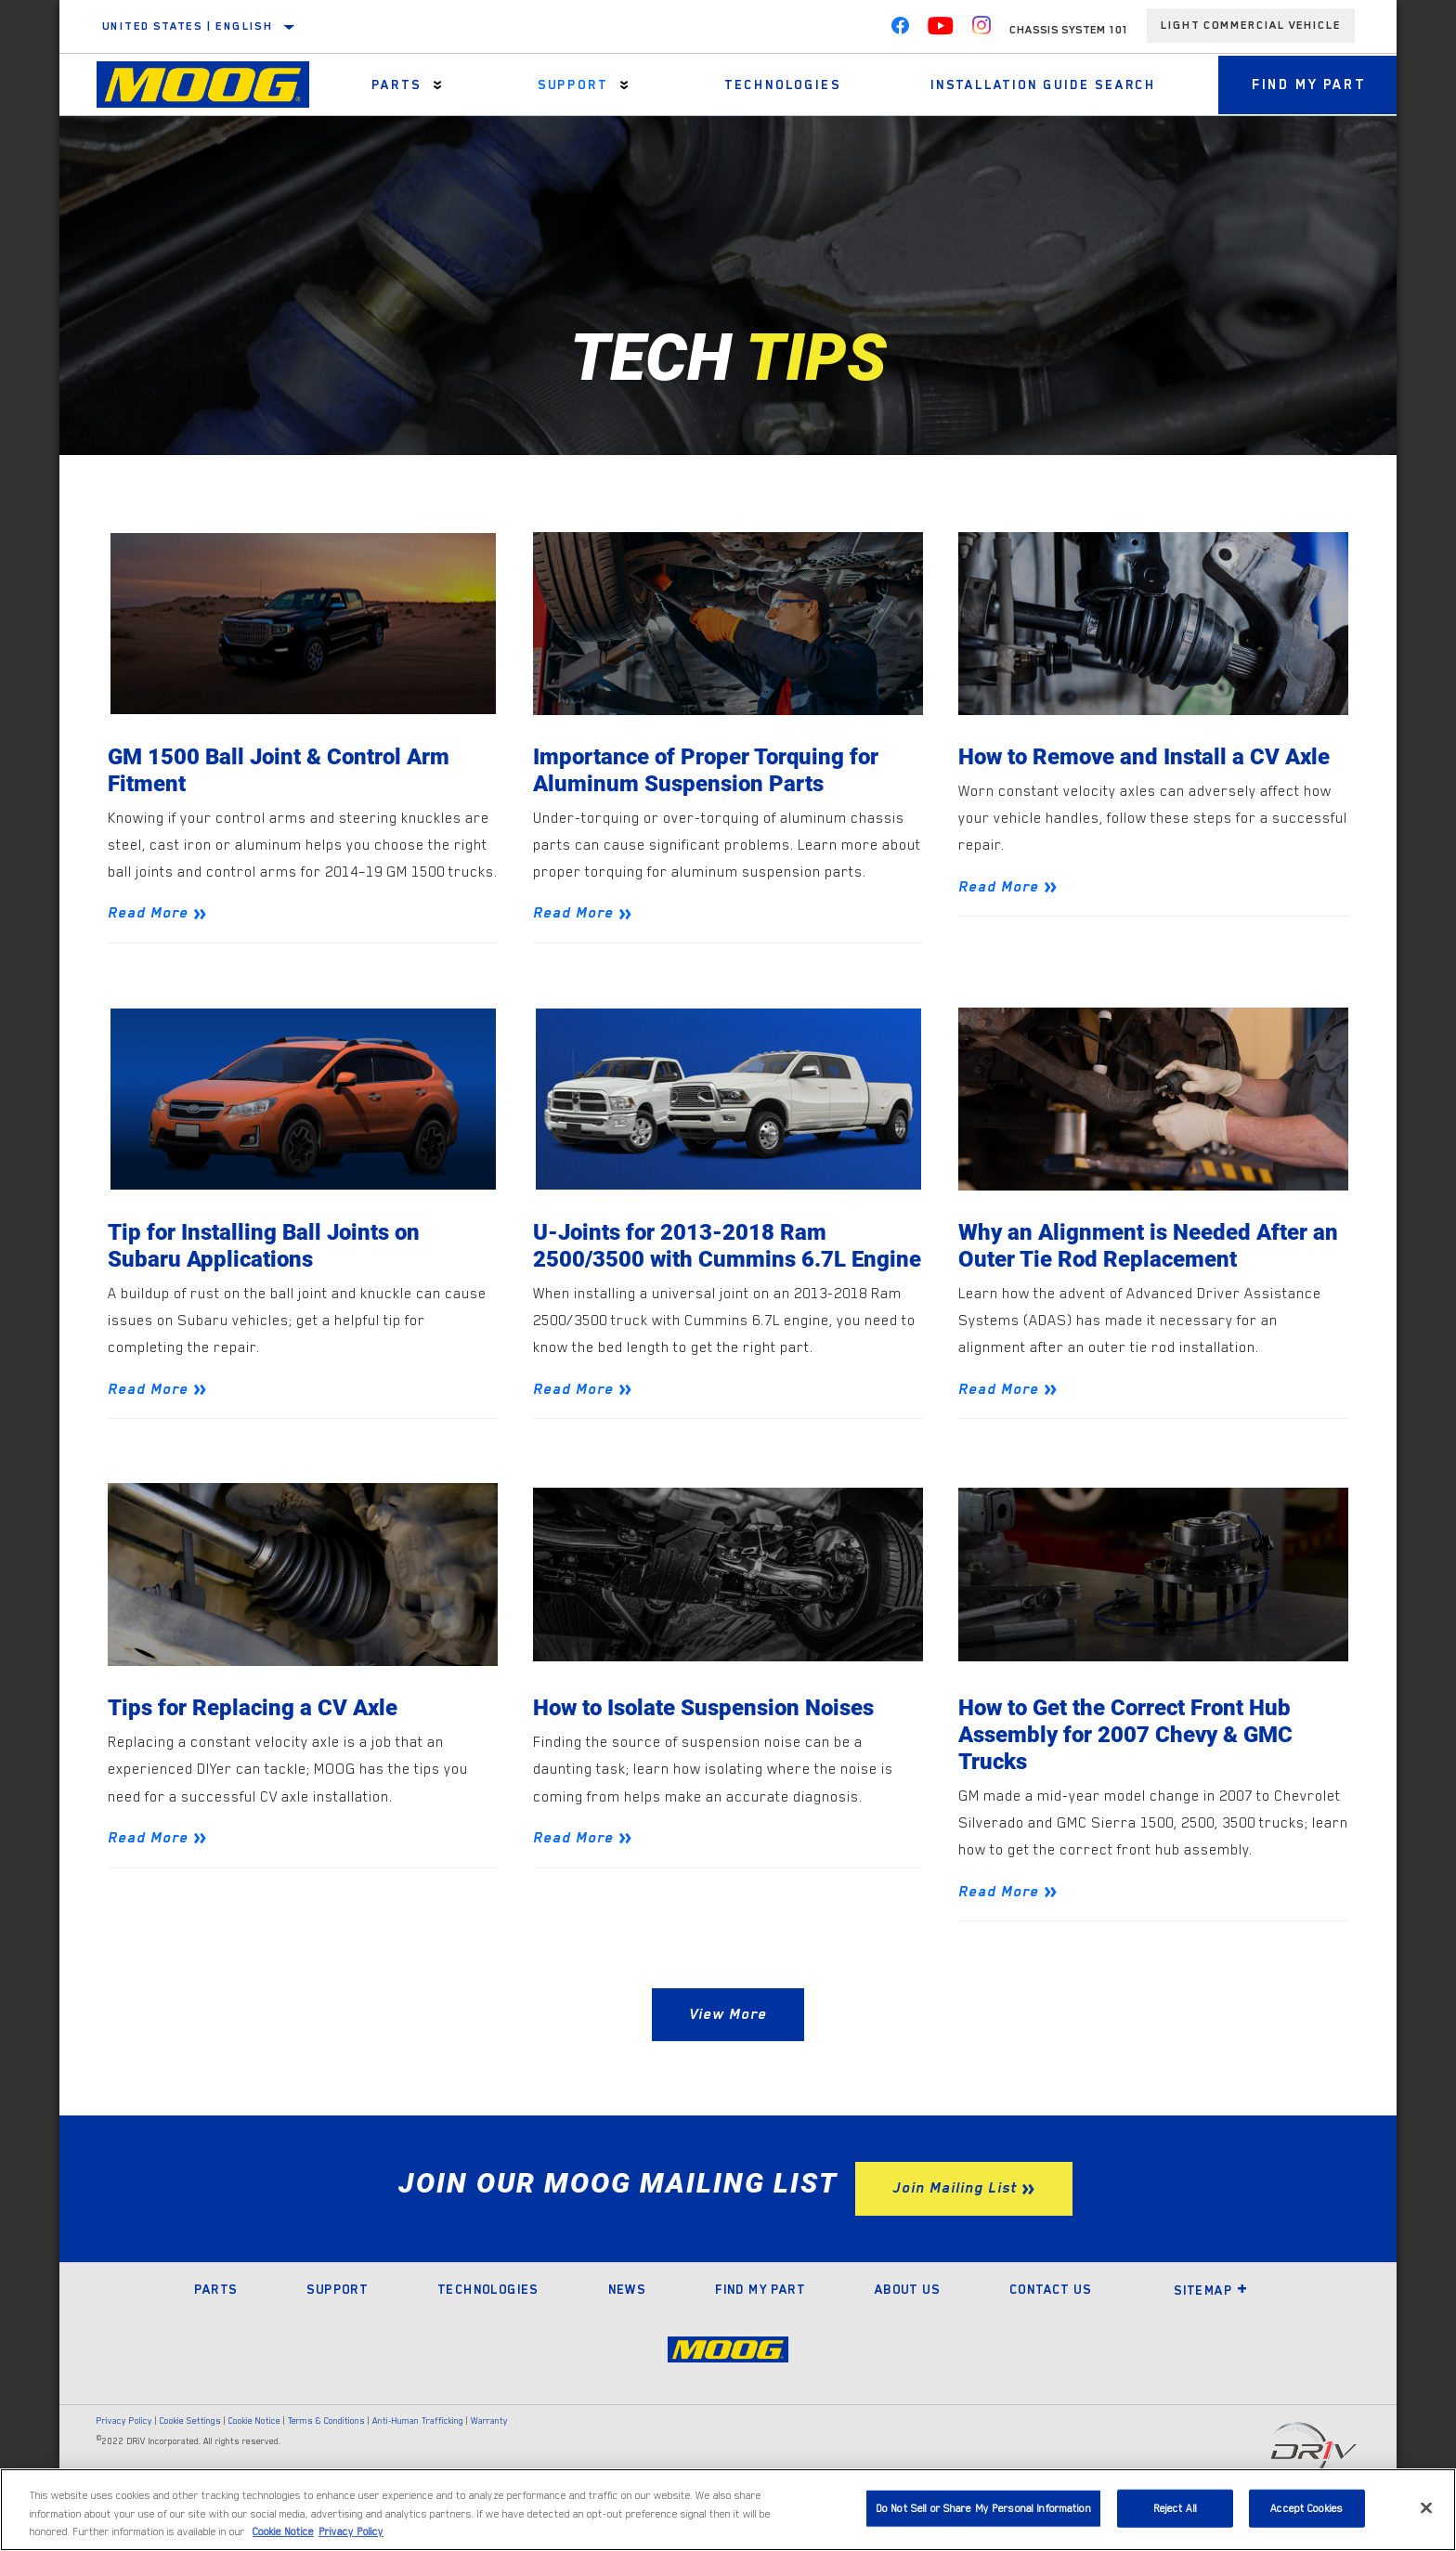 The image size is (1456, 2551). Describe the element at coordinates (257, 1740) in the screenshot. I see `Tips for Replacing a CV Axle` at that location.